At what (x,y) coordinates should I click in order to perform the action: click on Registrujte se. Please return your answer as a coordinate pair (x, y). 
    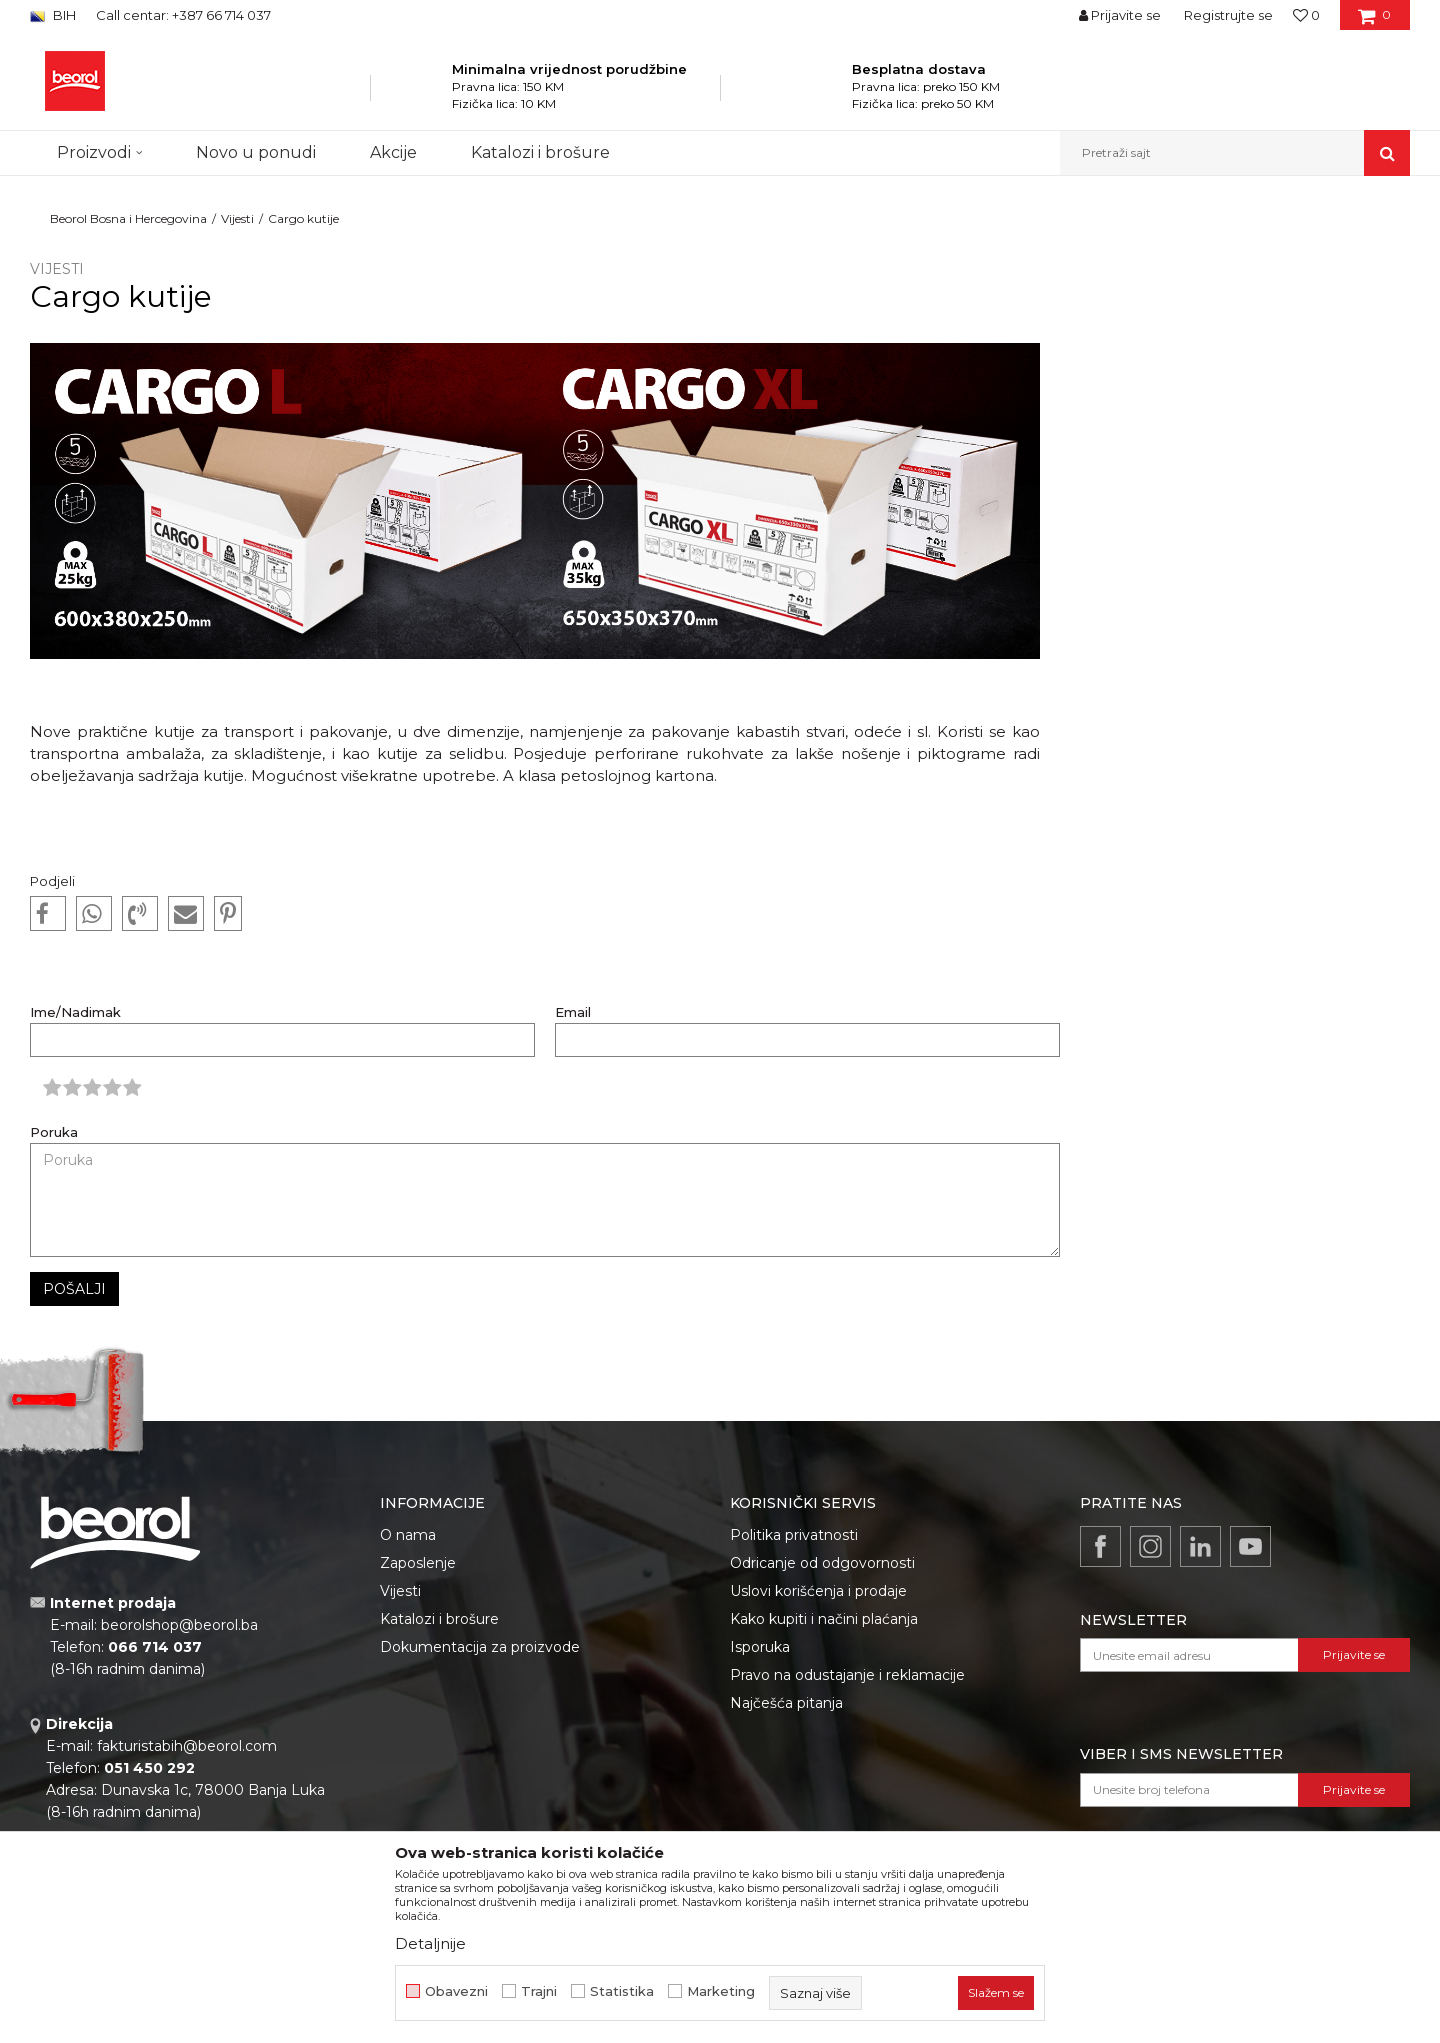
    Looking at the image, I should click on (1228, 15).